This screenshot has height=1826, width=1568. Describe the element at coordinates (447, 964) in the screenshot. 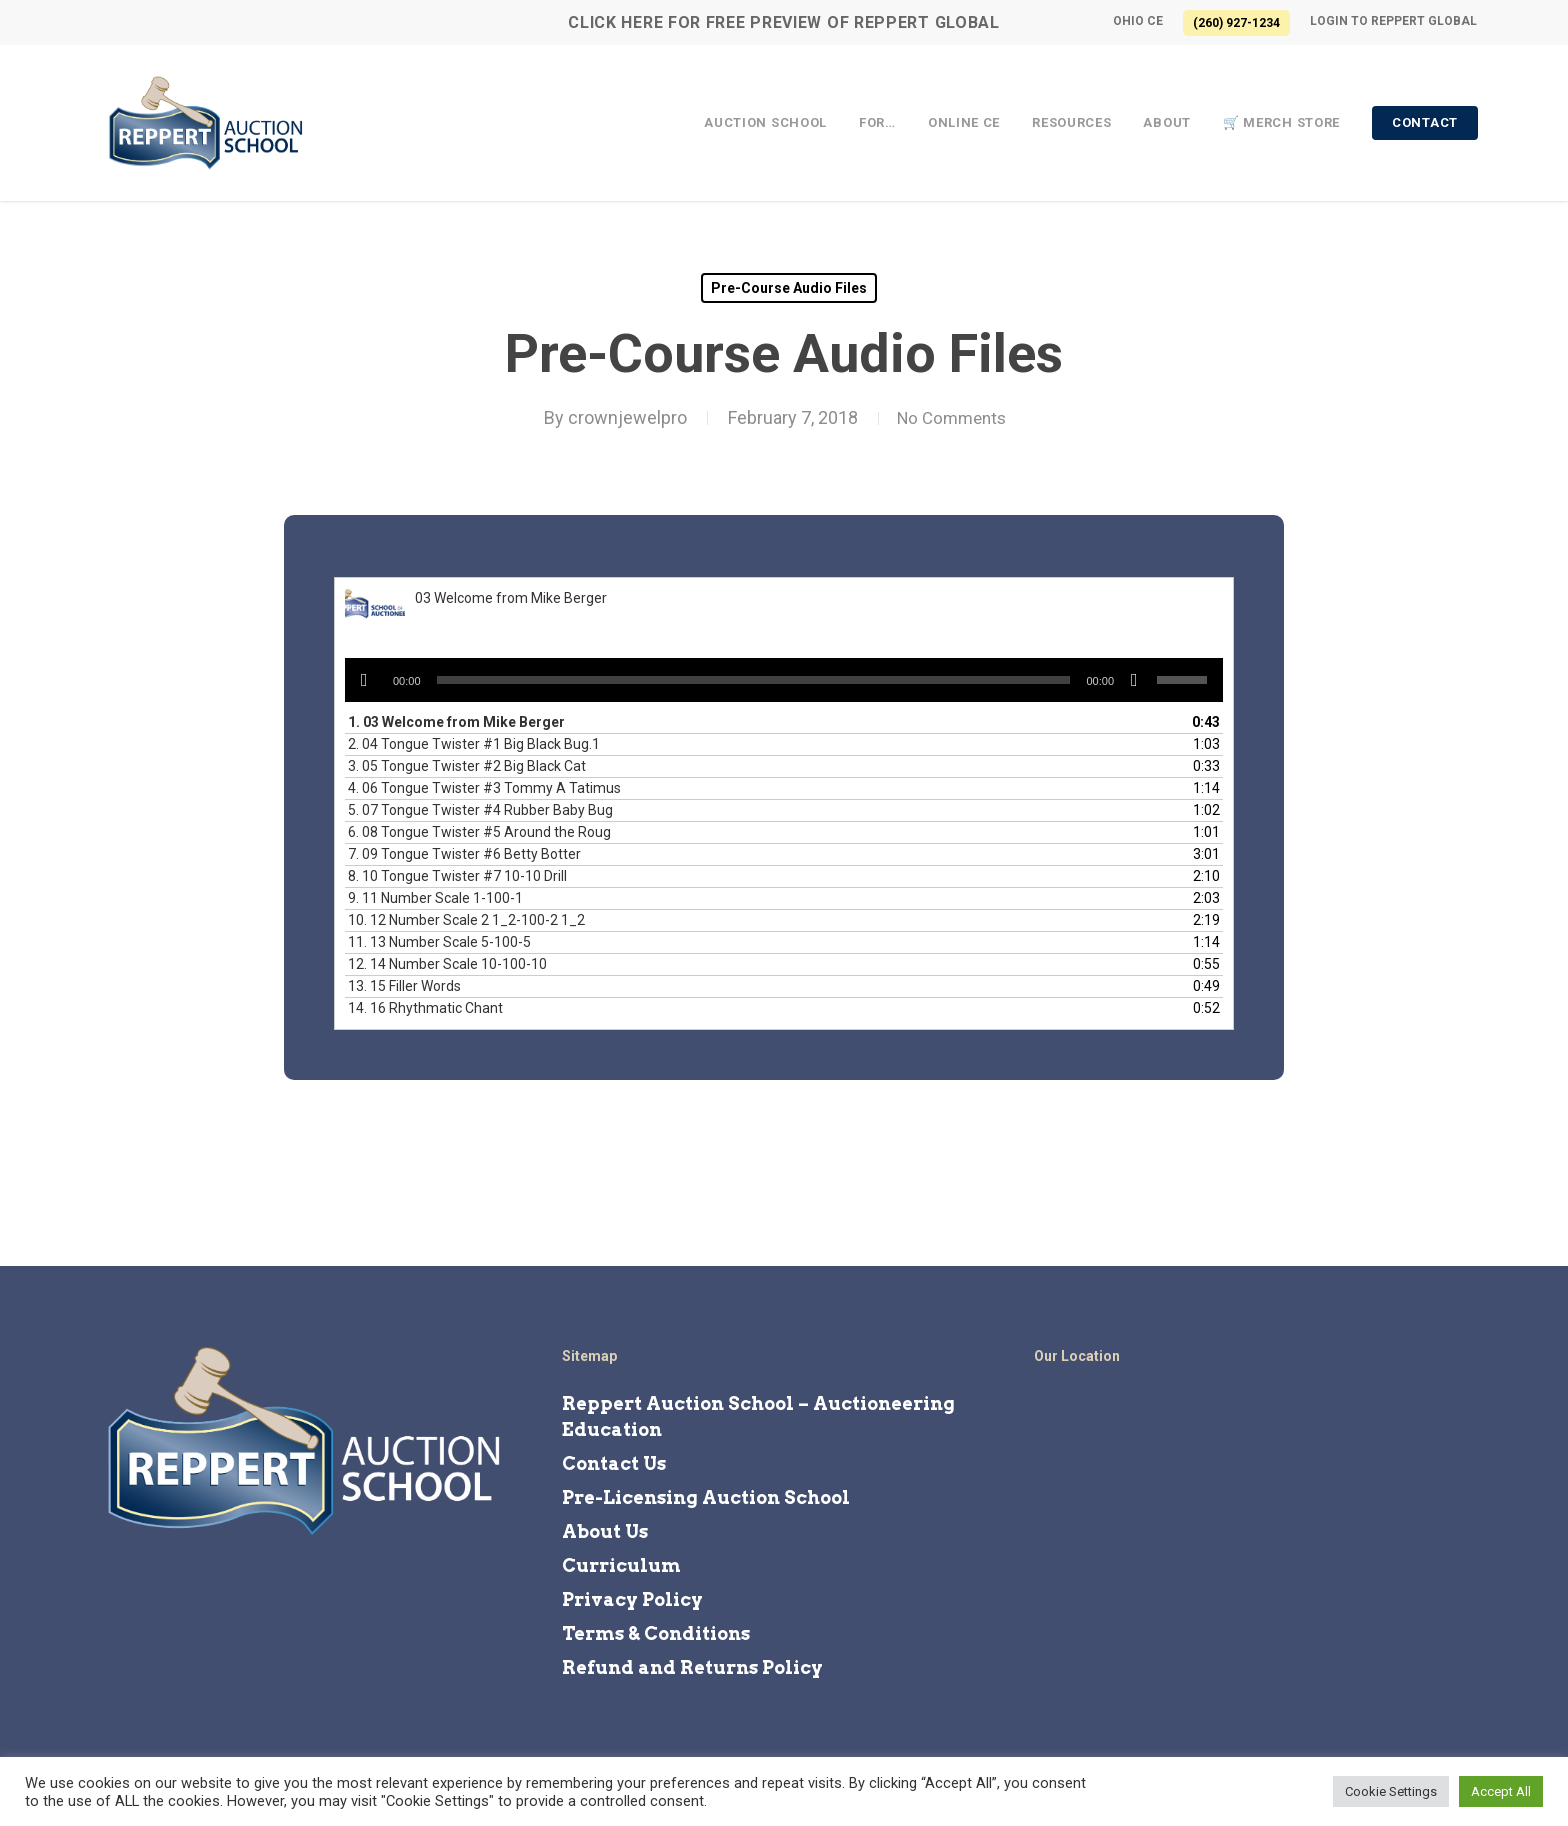

I see `12.` at that location.